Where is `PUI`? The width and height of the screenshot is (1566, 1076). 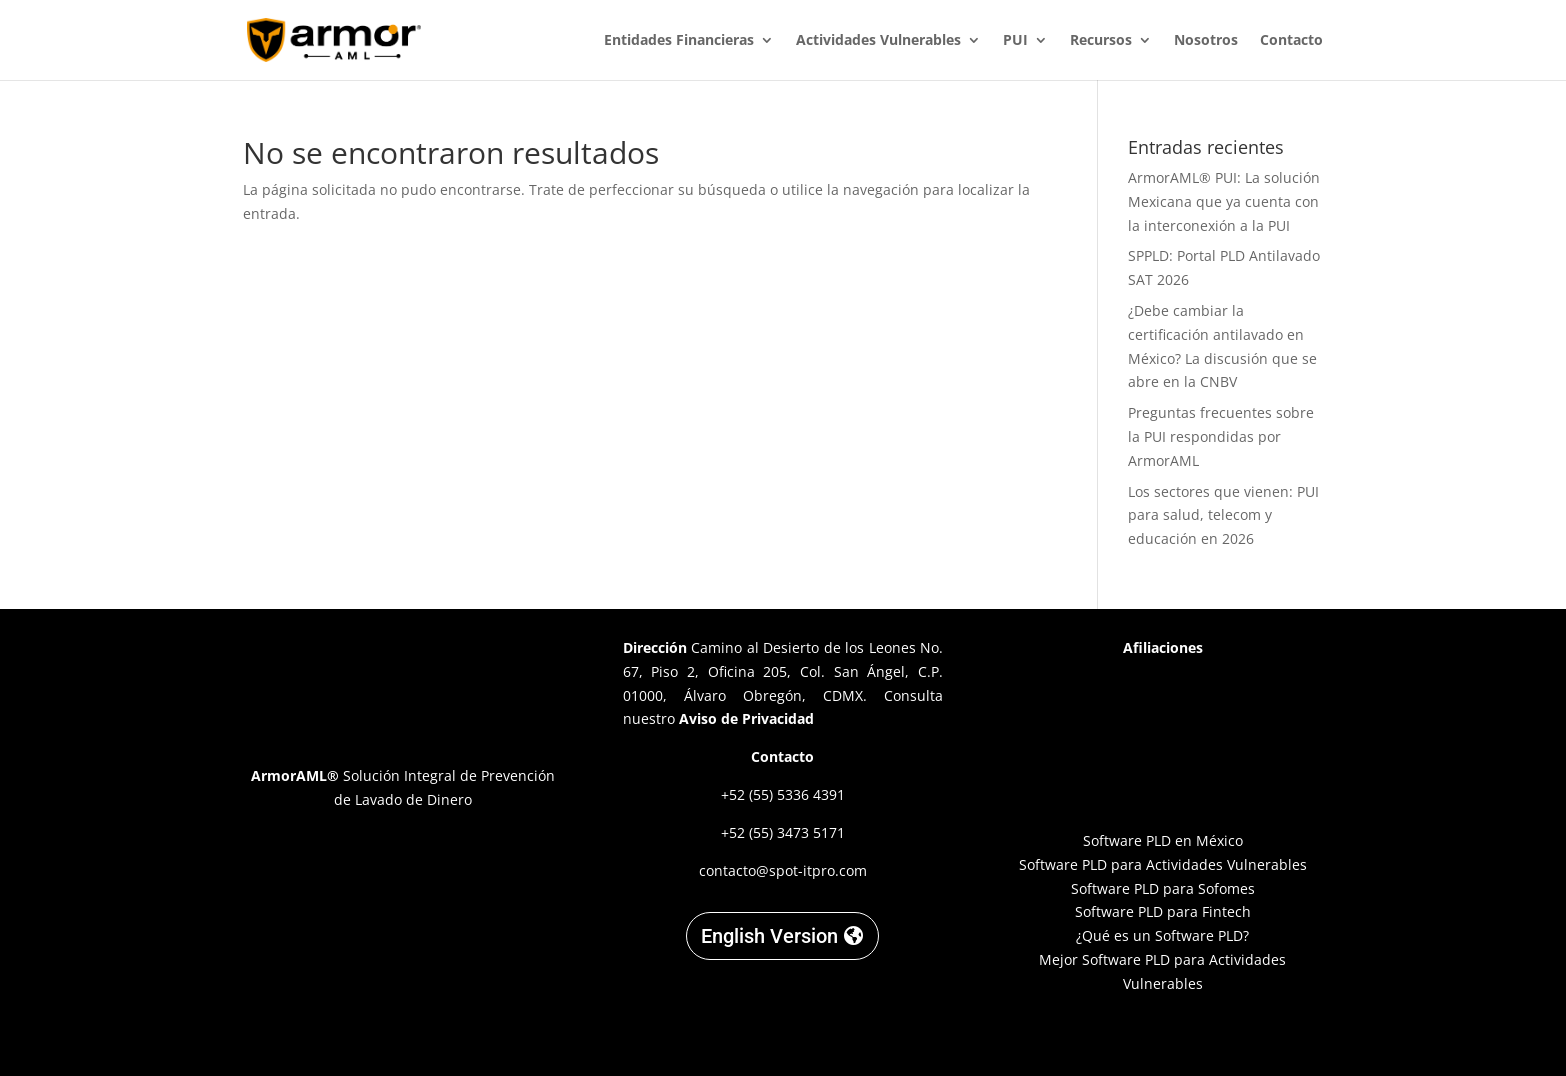 PUI is located at coordinates (1015, 41).